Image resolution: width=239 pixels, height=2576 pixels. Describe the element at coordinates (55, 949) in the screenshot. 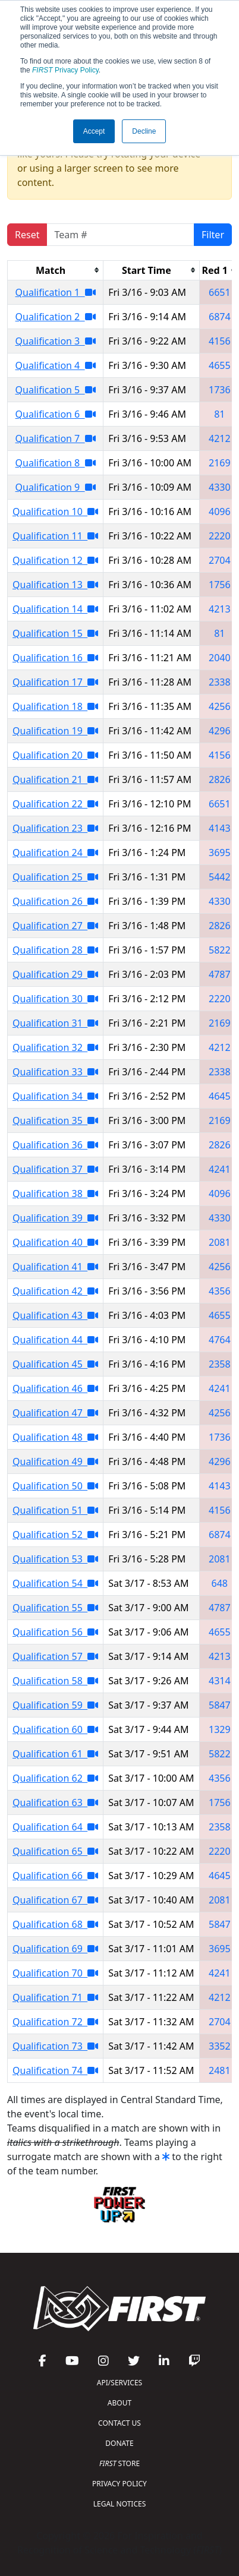

I see `Qualification 28` at that location.